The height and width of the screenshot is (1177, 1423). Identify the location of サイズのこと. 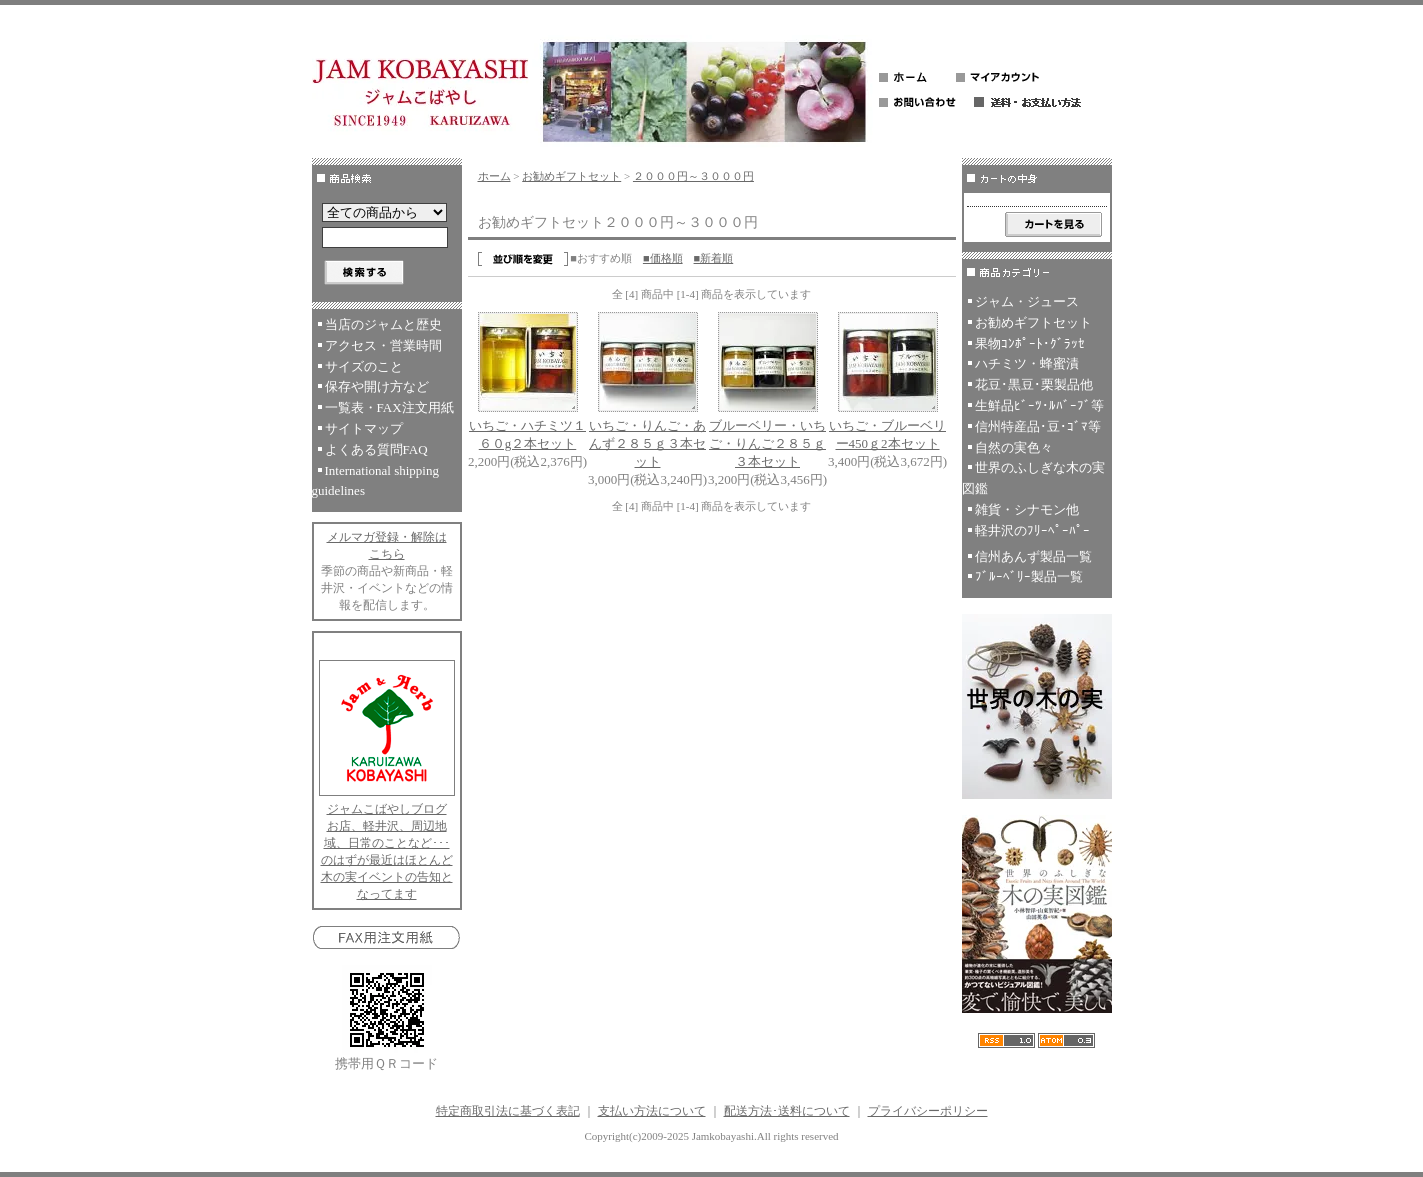
(364, 366).